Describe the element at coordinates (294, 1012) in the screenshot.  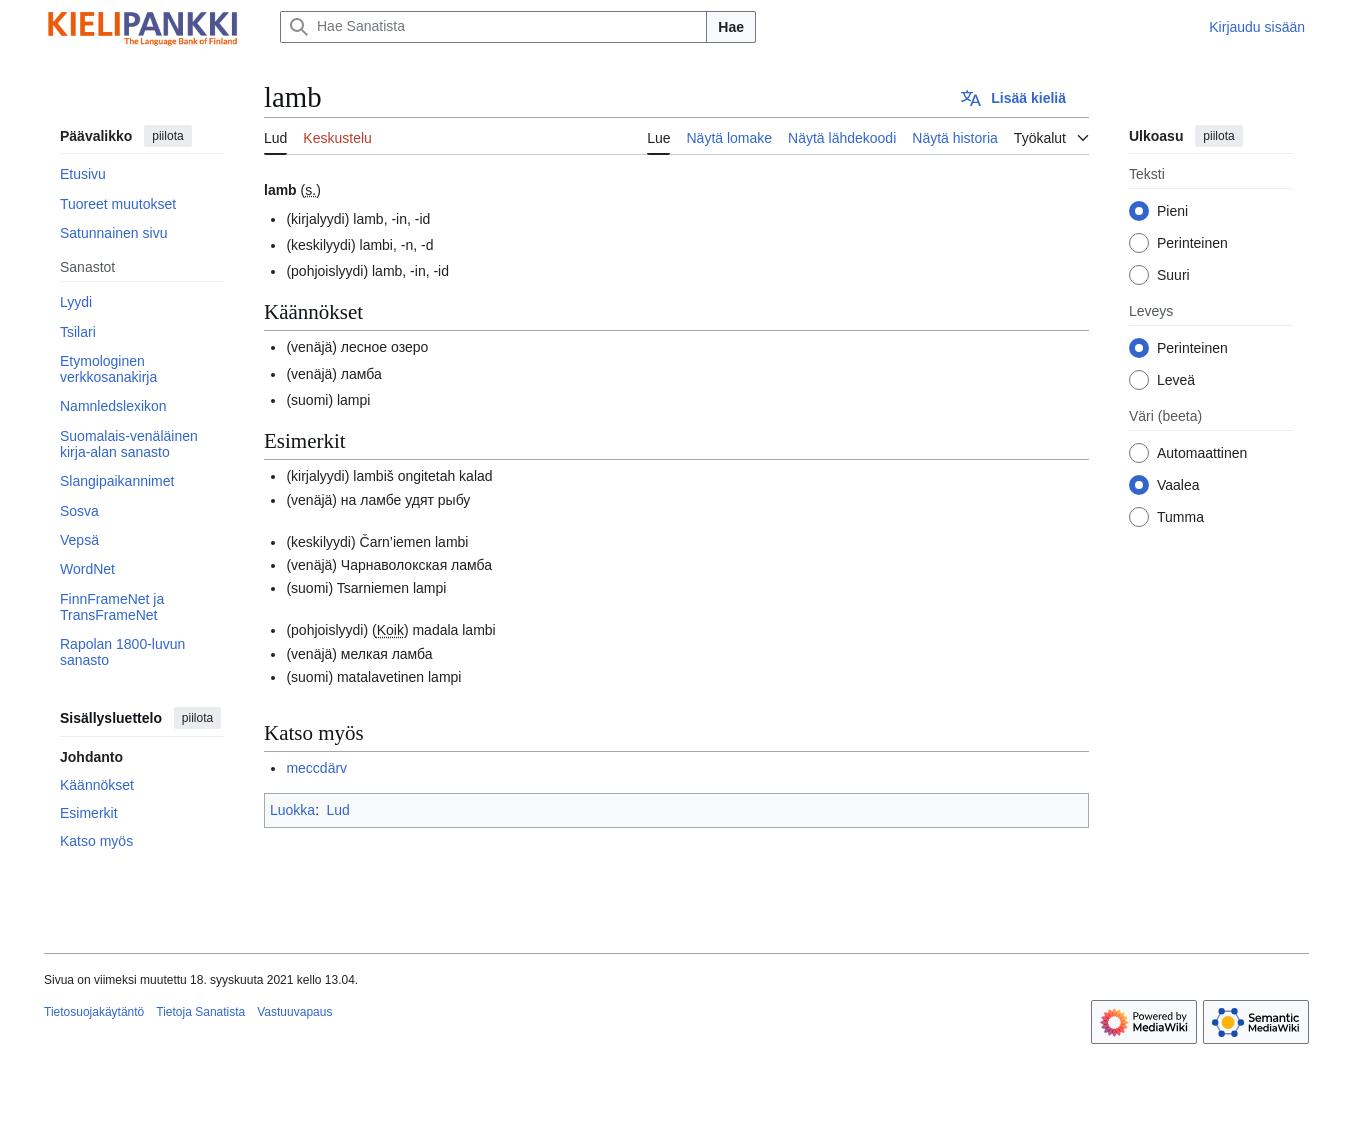
I see `Vastuuvapaus` at that location.